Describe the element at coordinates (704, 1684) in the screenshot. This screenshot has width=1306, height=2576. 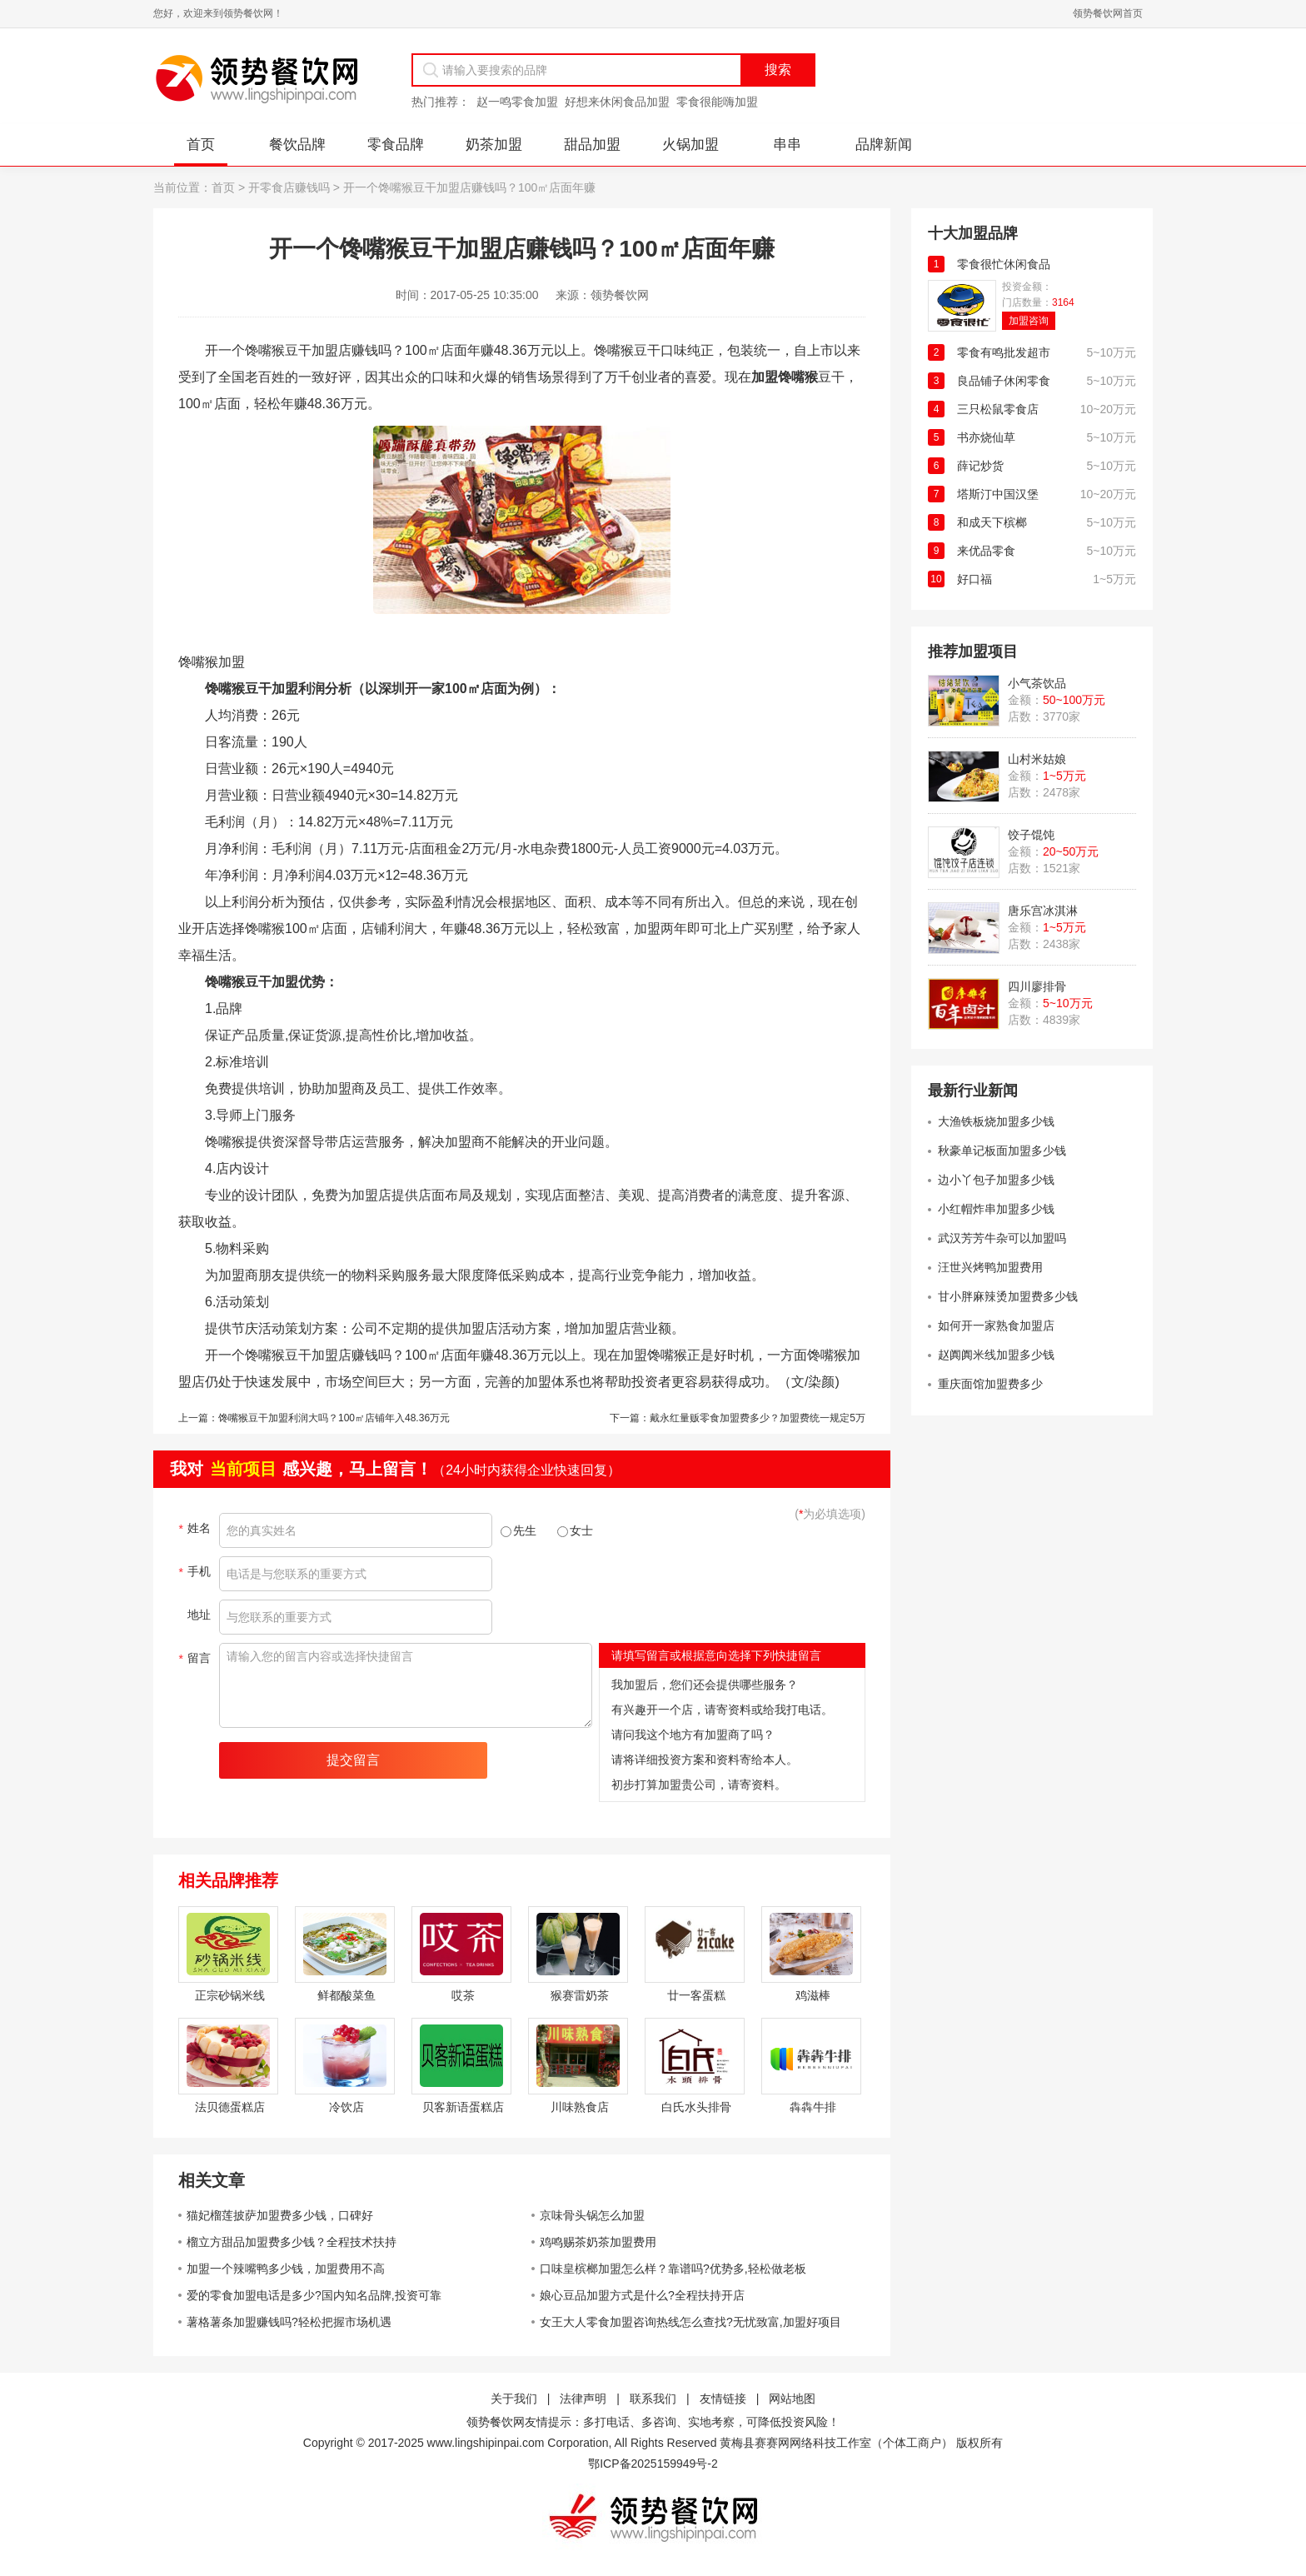
I see `我加盟后，您们还会提供哪些服务？` at that location.